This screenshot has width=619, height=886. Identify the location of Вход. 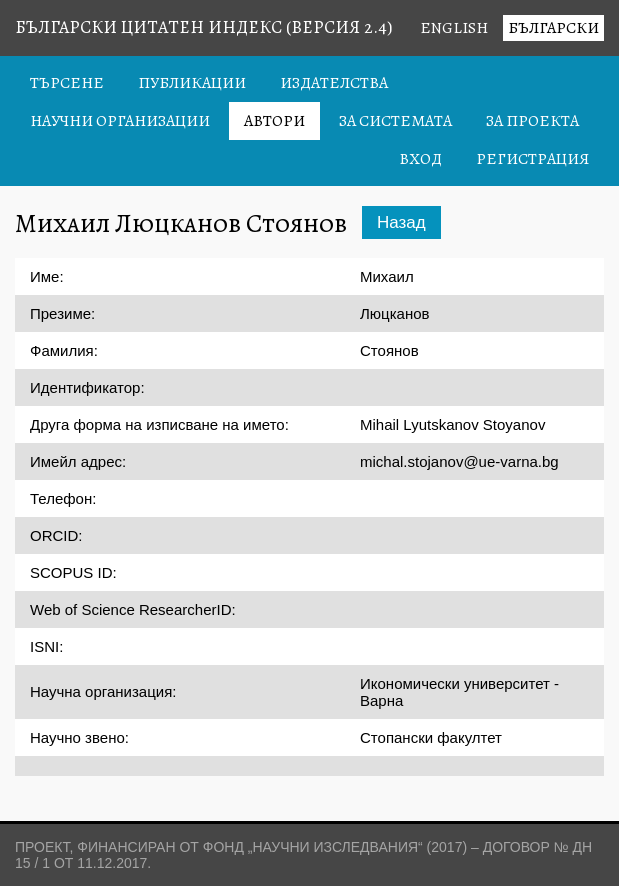
(420, 159).